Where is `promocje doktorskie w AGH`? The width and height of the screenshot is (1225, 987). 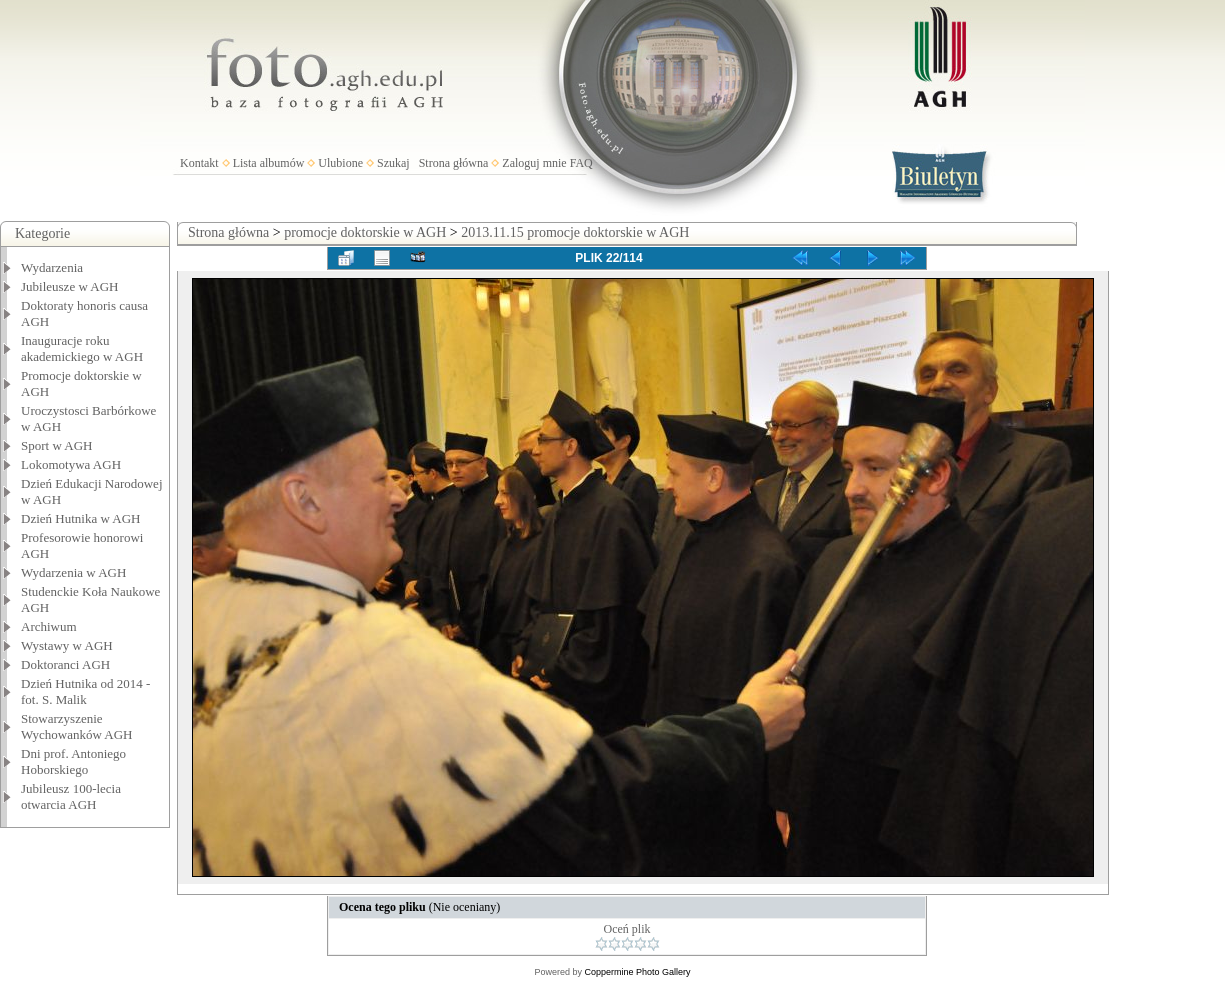 promocje doktorskie w AGH is located at coordinates (365, 232).